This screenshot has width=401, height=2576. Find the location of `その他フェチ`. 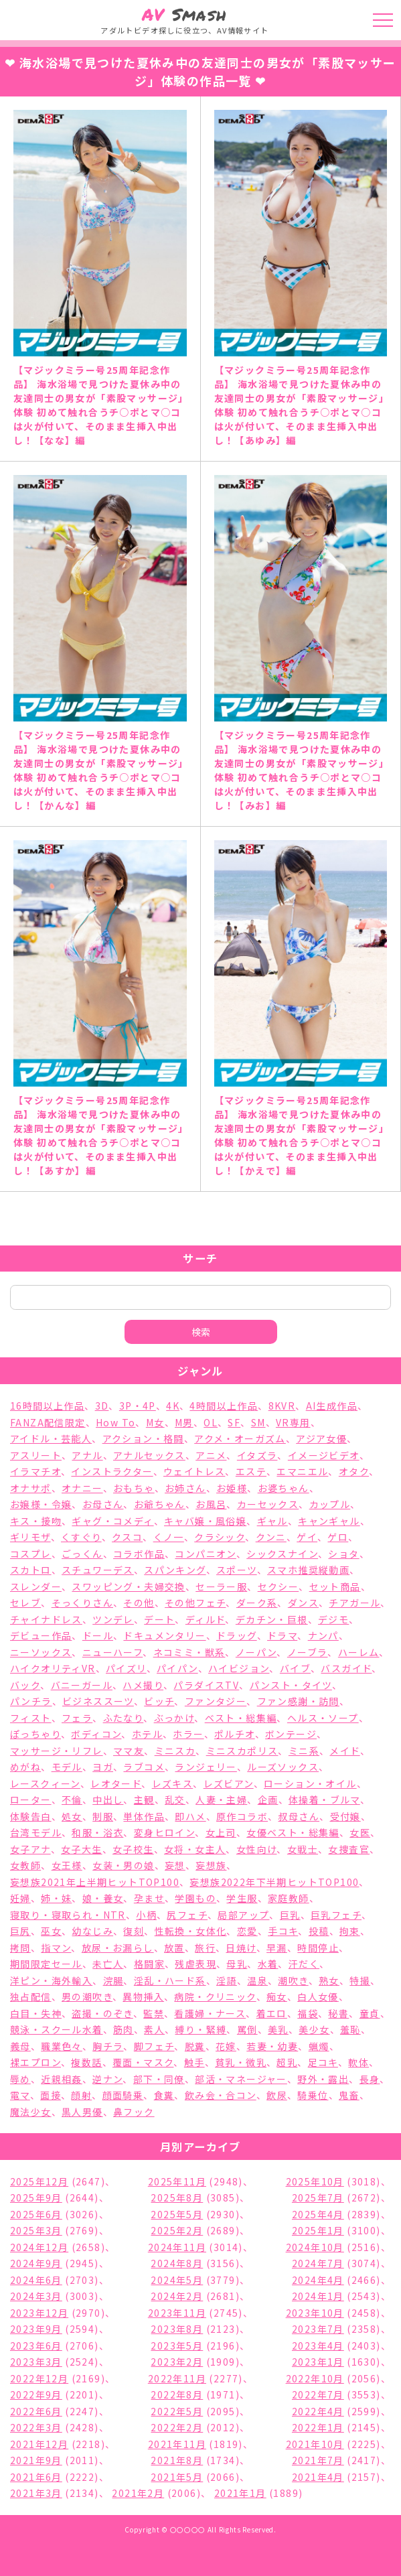

その他フェチ is located at coordinates (195, 1602).